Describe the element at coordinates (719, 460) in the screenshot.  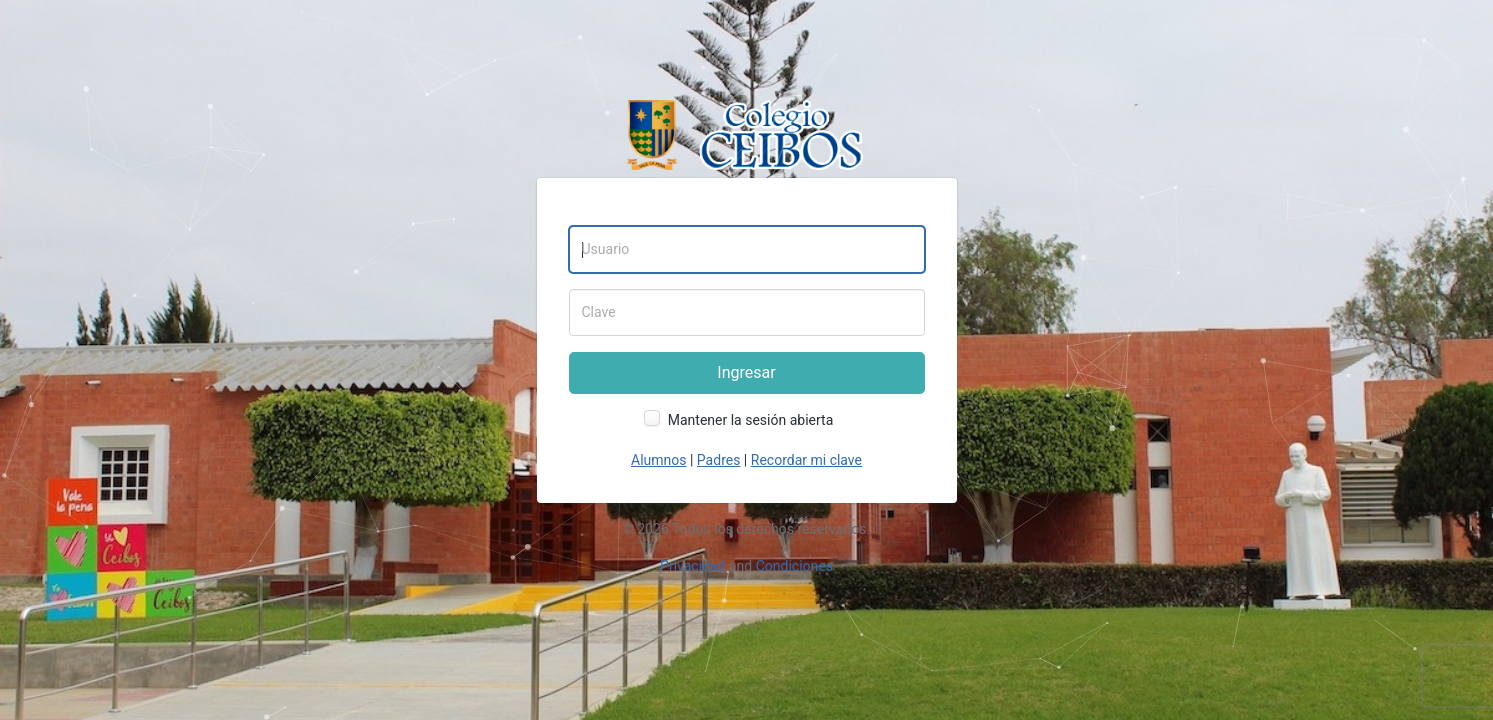
I see `Padres` at that location.